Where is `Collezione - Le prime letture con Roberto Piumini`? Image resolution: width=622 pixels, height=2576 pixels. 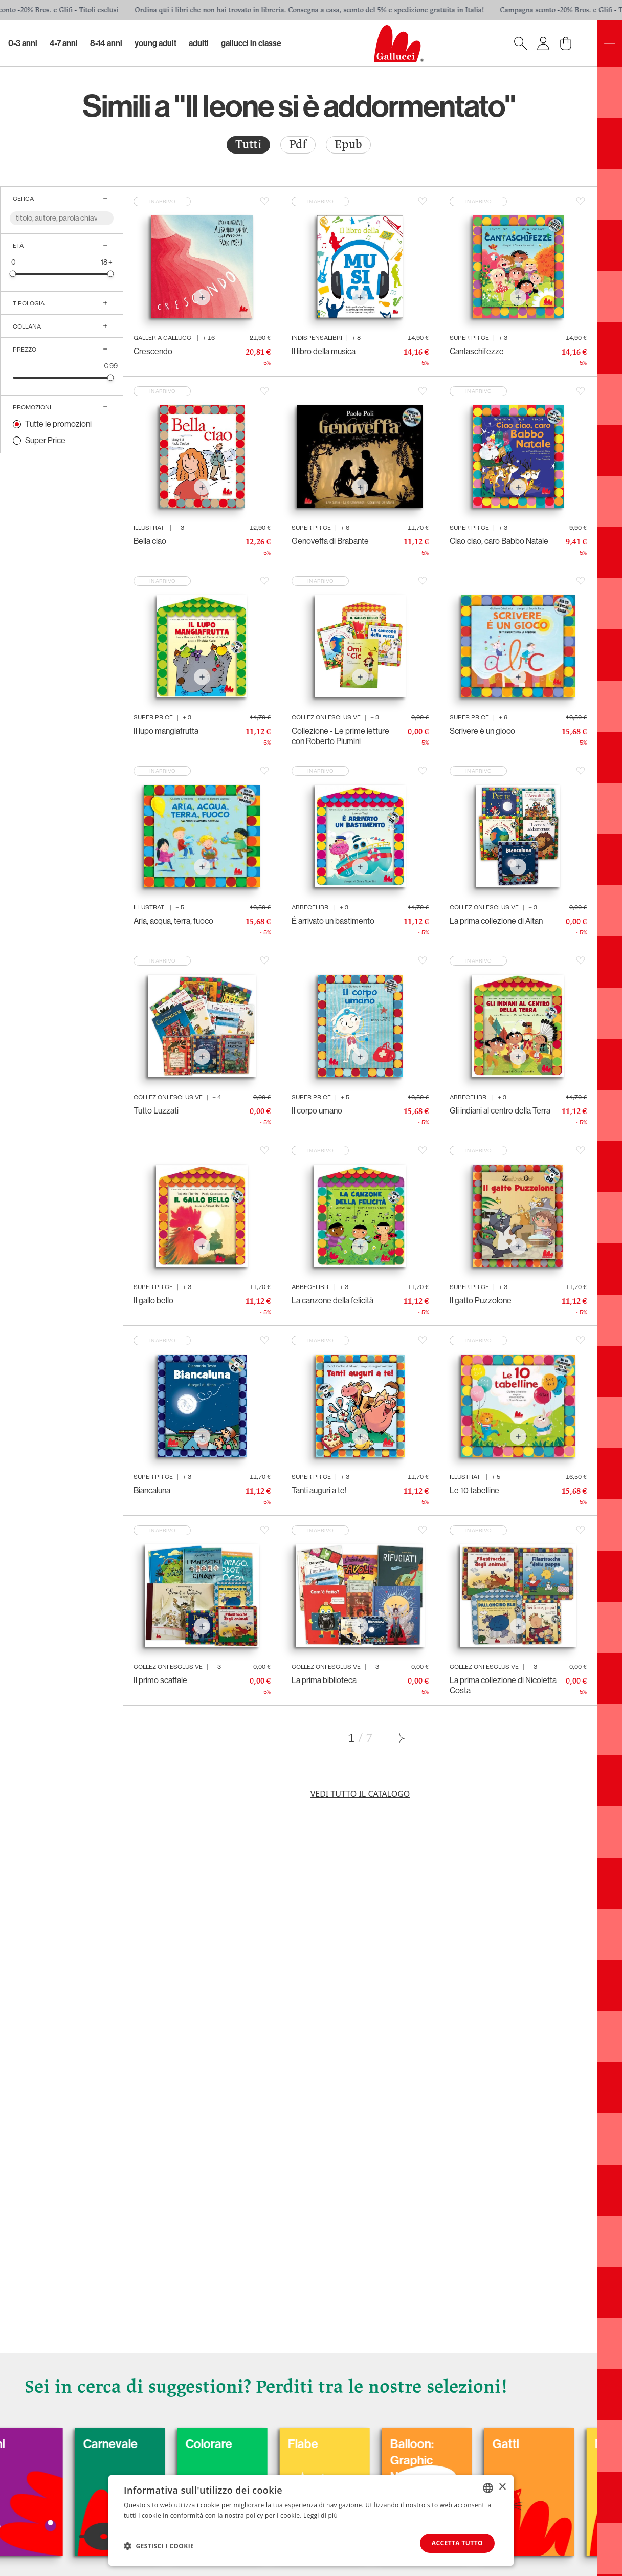
Collezione - Le prime letture con Roberto Piumini is located at coordinates (340, 736).